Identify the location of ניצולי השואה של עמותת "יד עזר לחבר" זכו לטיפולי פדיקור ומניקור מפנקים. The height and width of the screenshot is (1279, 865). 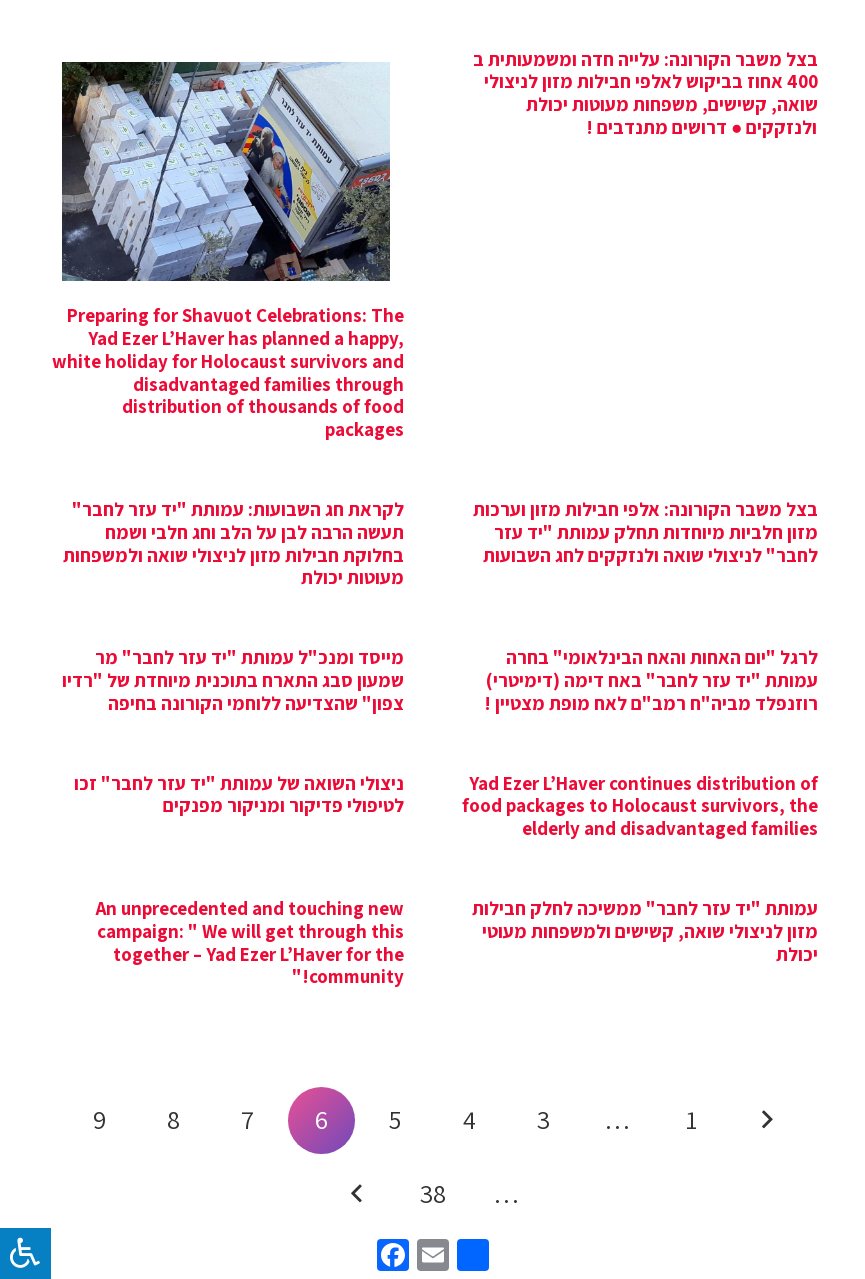
(239, 794).